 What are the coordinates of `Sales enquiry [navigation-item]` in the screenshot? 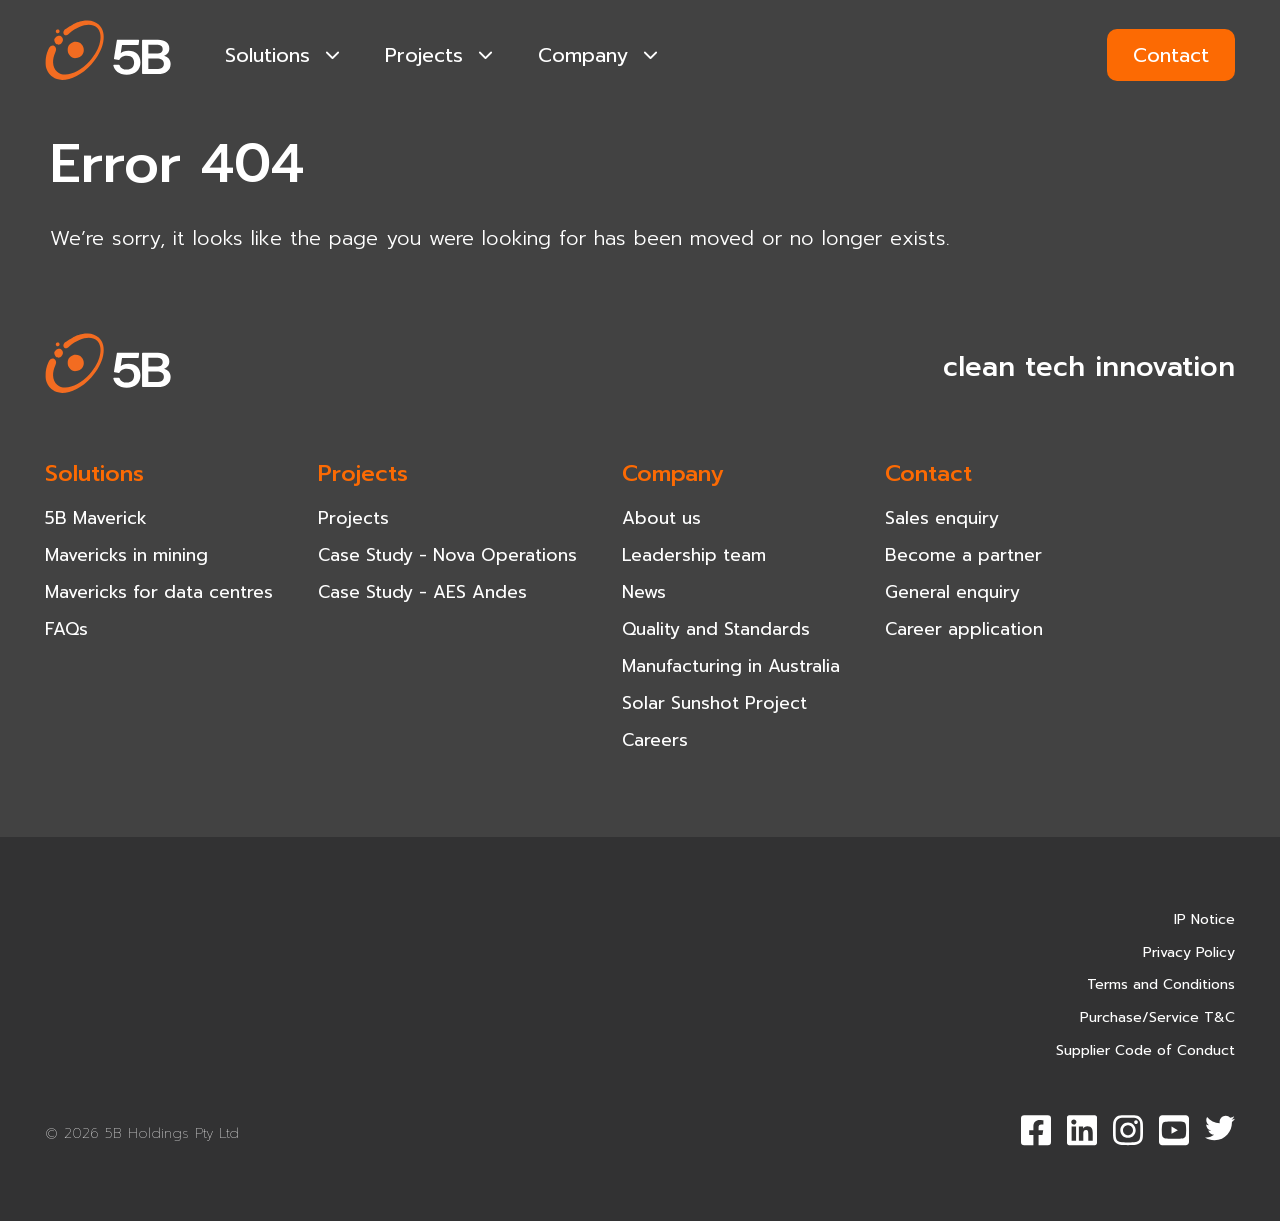 It's located at (942, 518).